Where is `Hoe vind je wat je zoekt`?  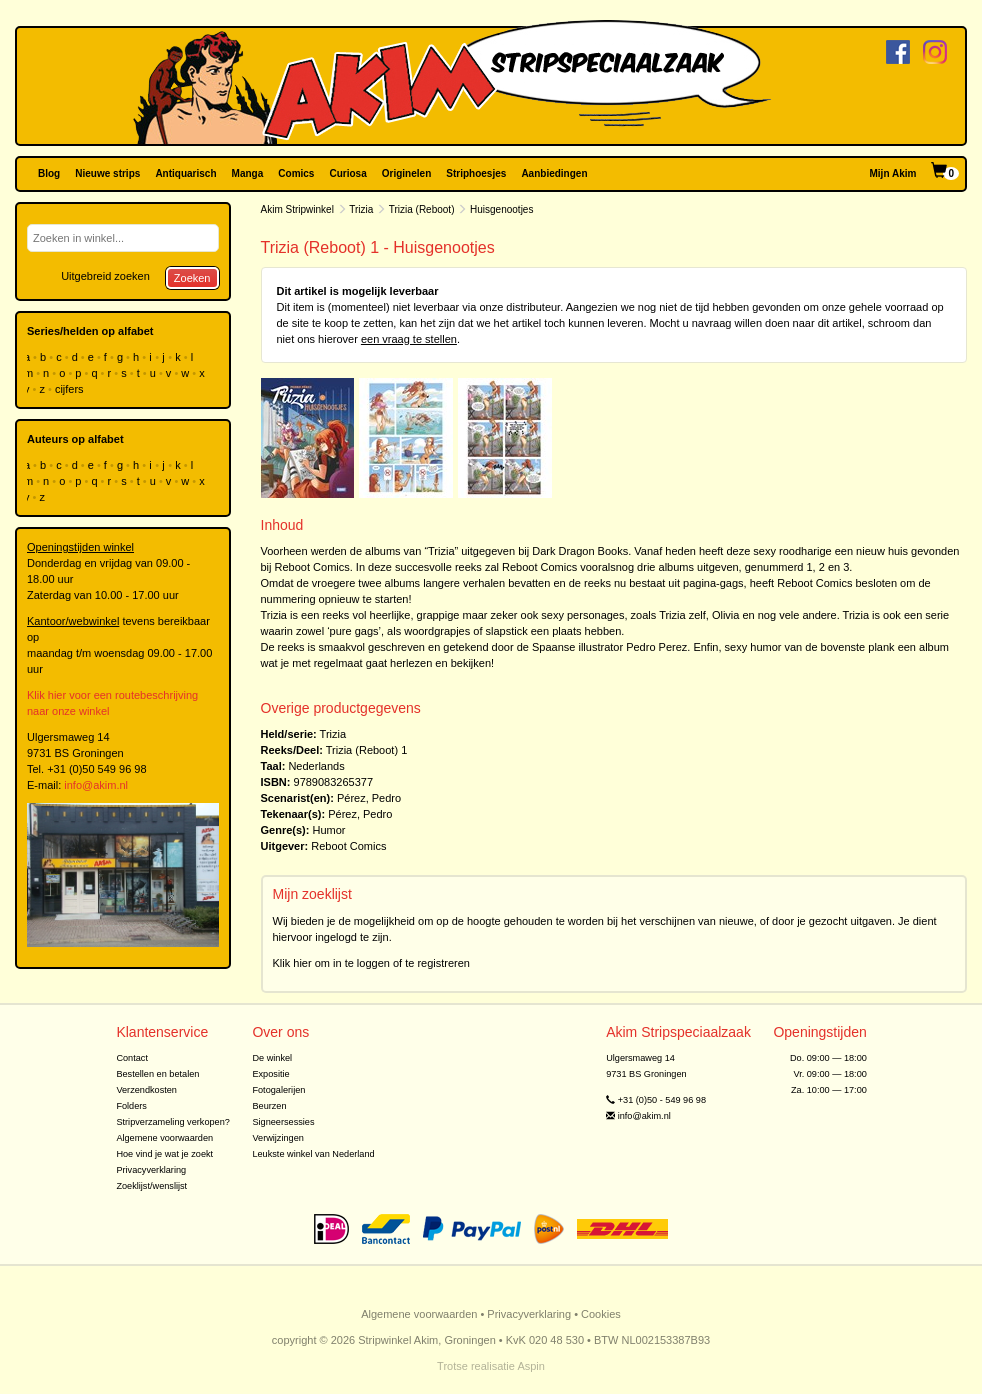
Hoe vind je wat je zoekt is located at coordinates (164, 1154).